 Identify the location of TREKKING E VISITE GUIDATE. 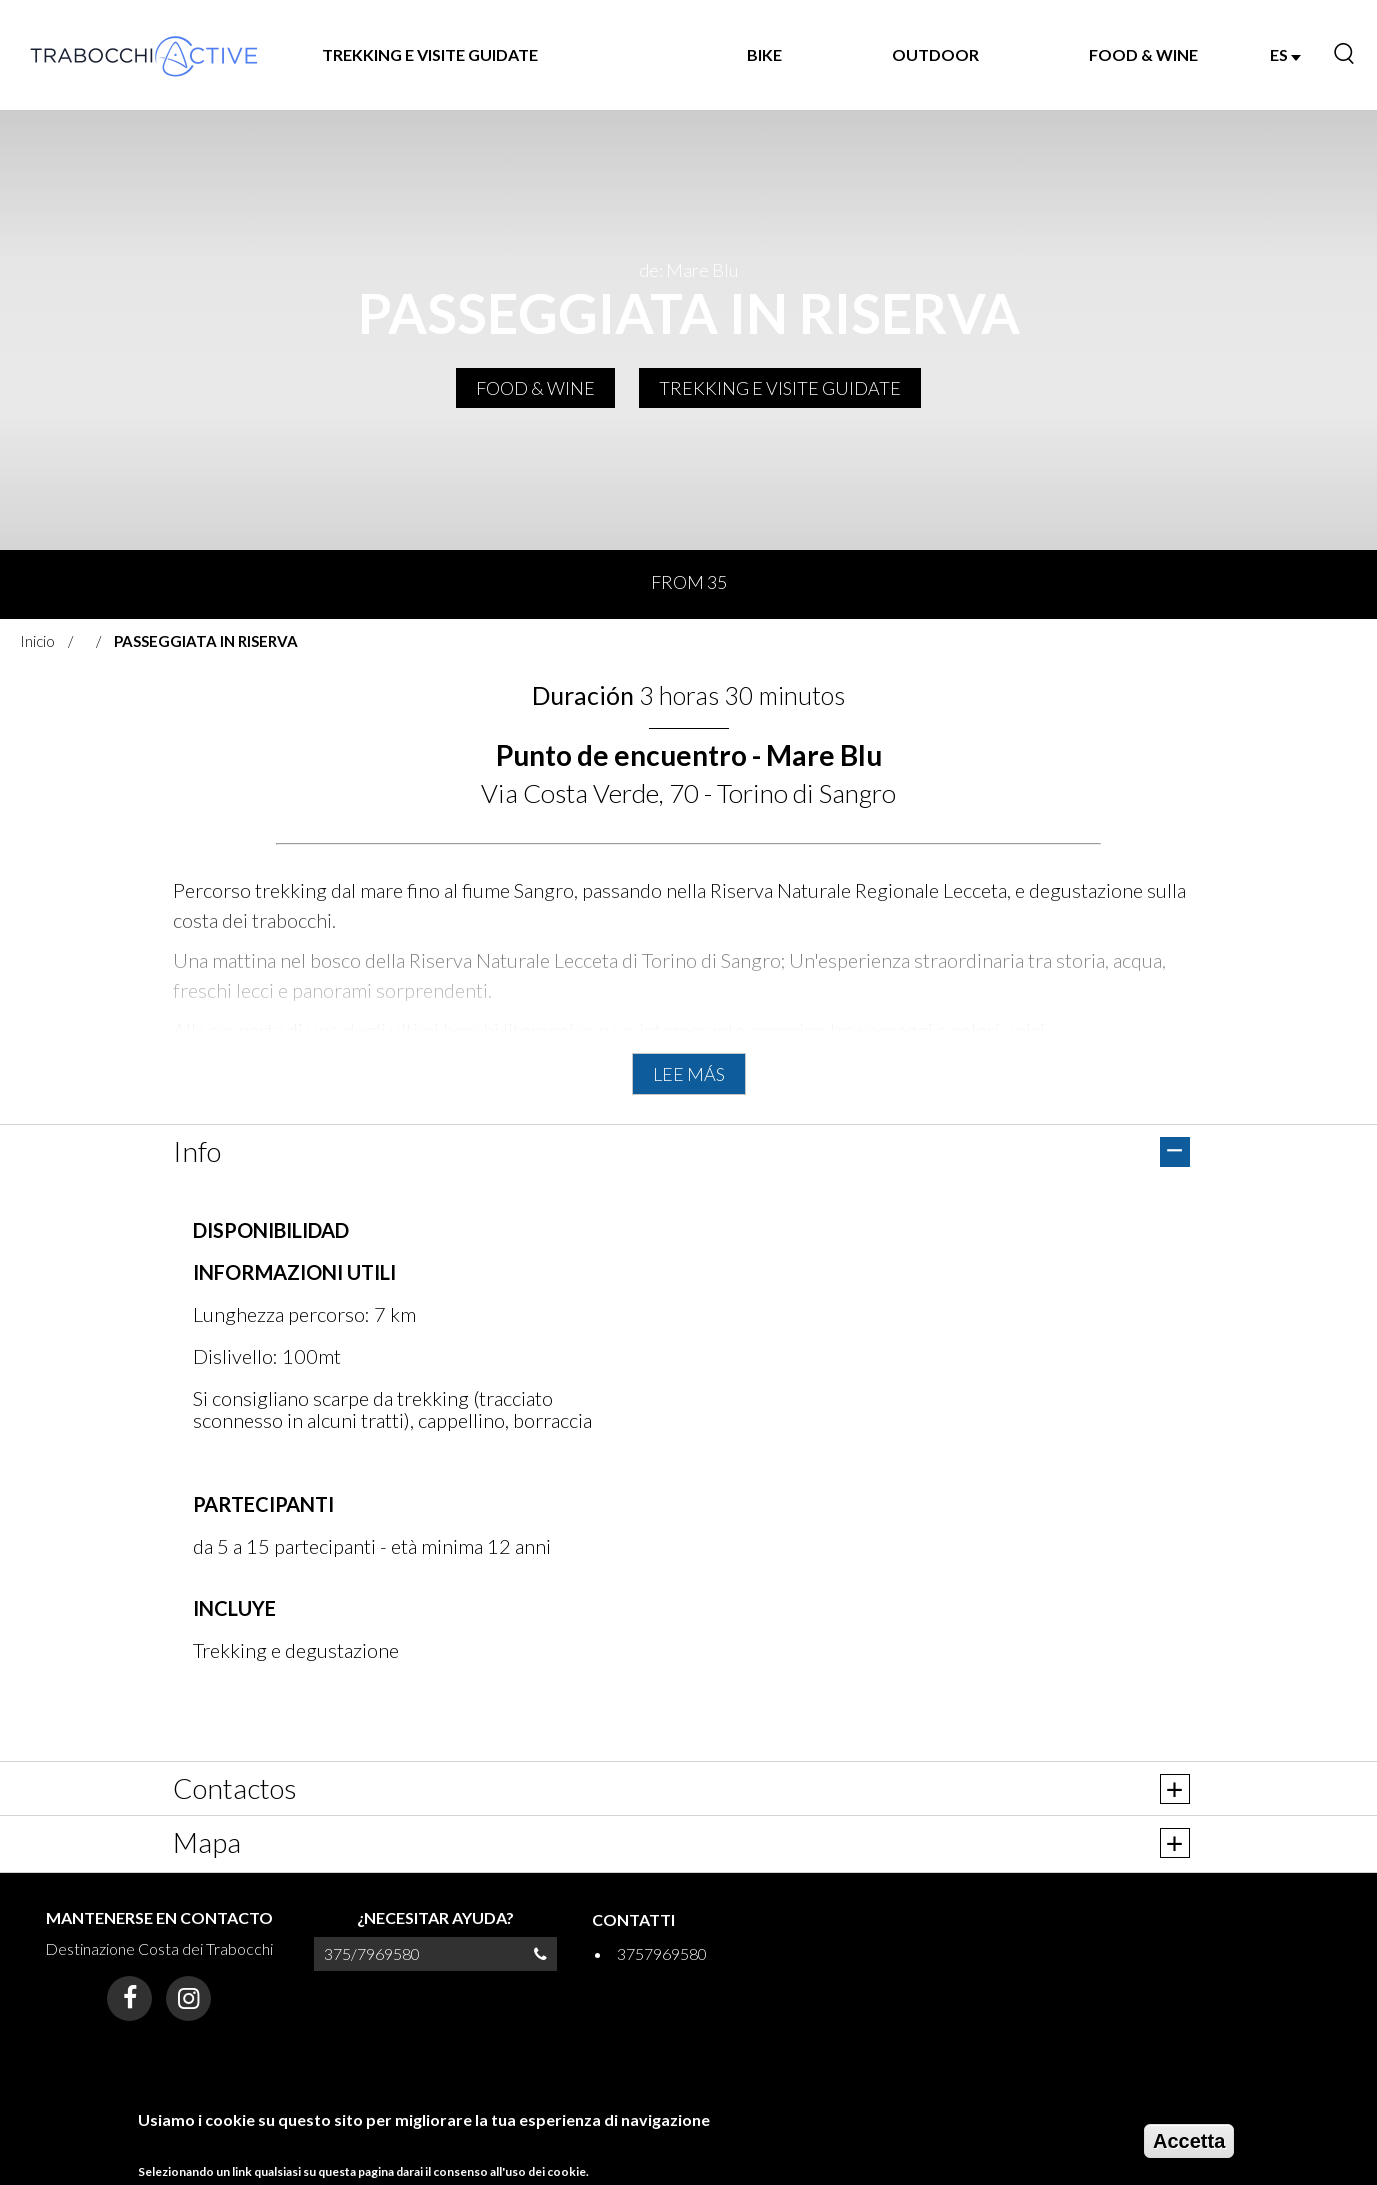
(430, 54).